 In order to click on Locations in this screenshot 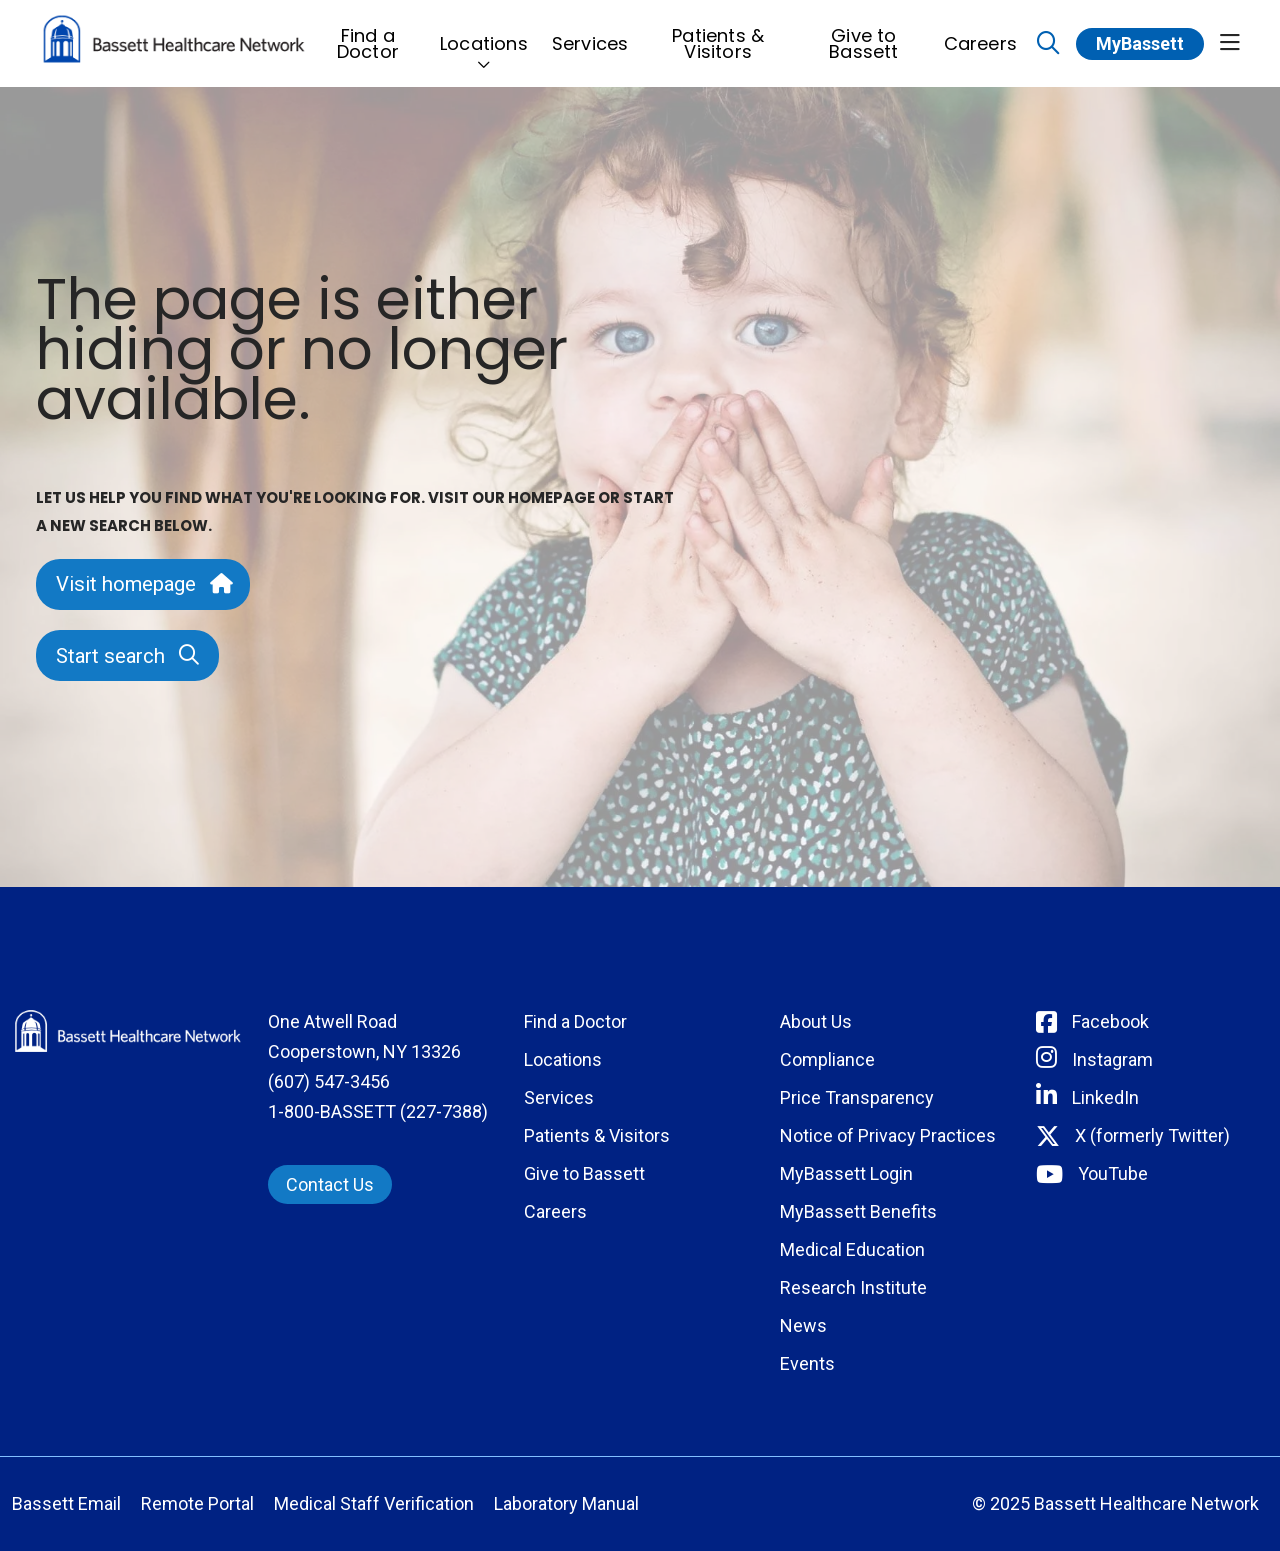, I will do `click(484, 34)`.